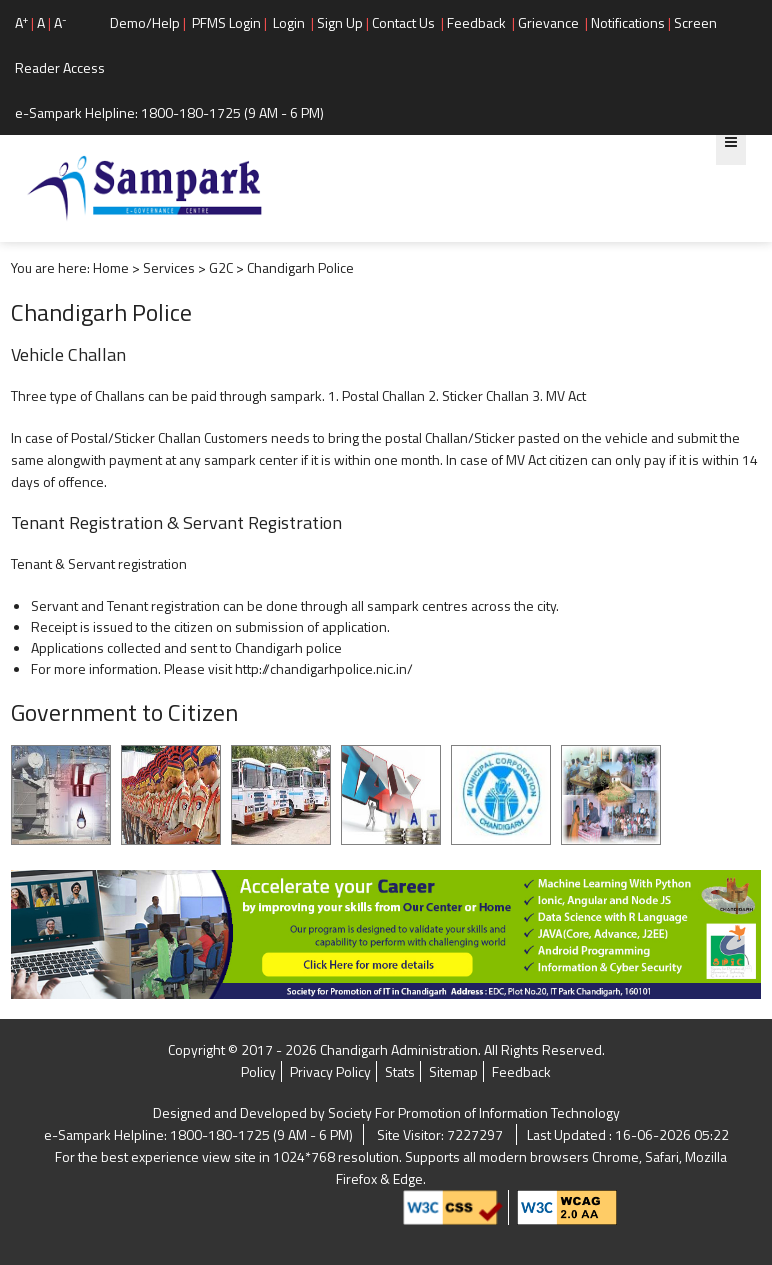 This screenshot has height=1265, width=772. Describe the element at coordinates (226, 22) in the screenshot. I see `PFMS Login` at that location.